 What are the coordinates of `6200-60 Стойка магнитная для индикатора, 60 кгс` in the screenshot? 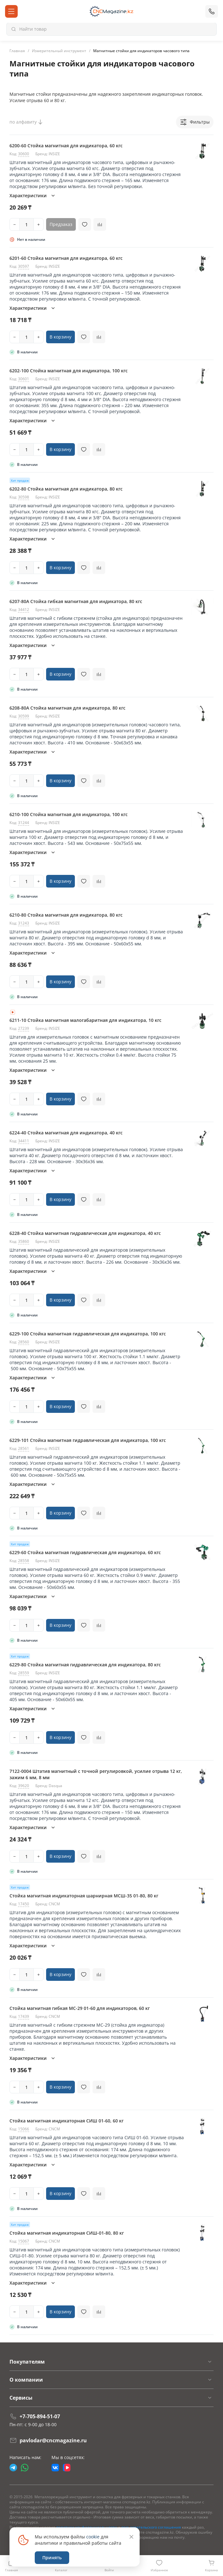 It's located at (66, 146).